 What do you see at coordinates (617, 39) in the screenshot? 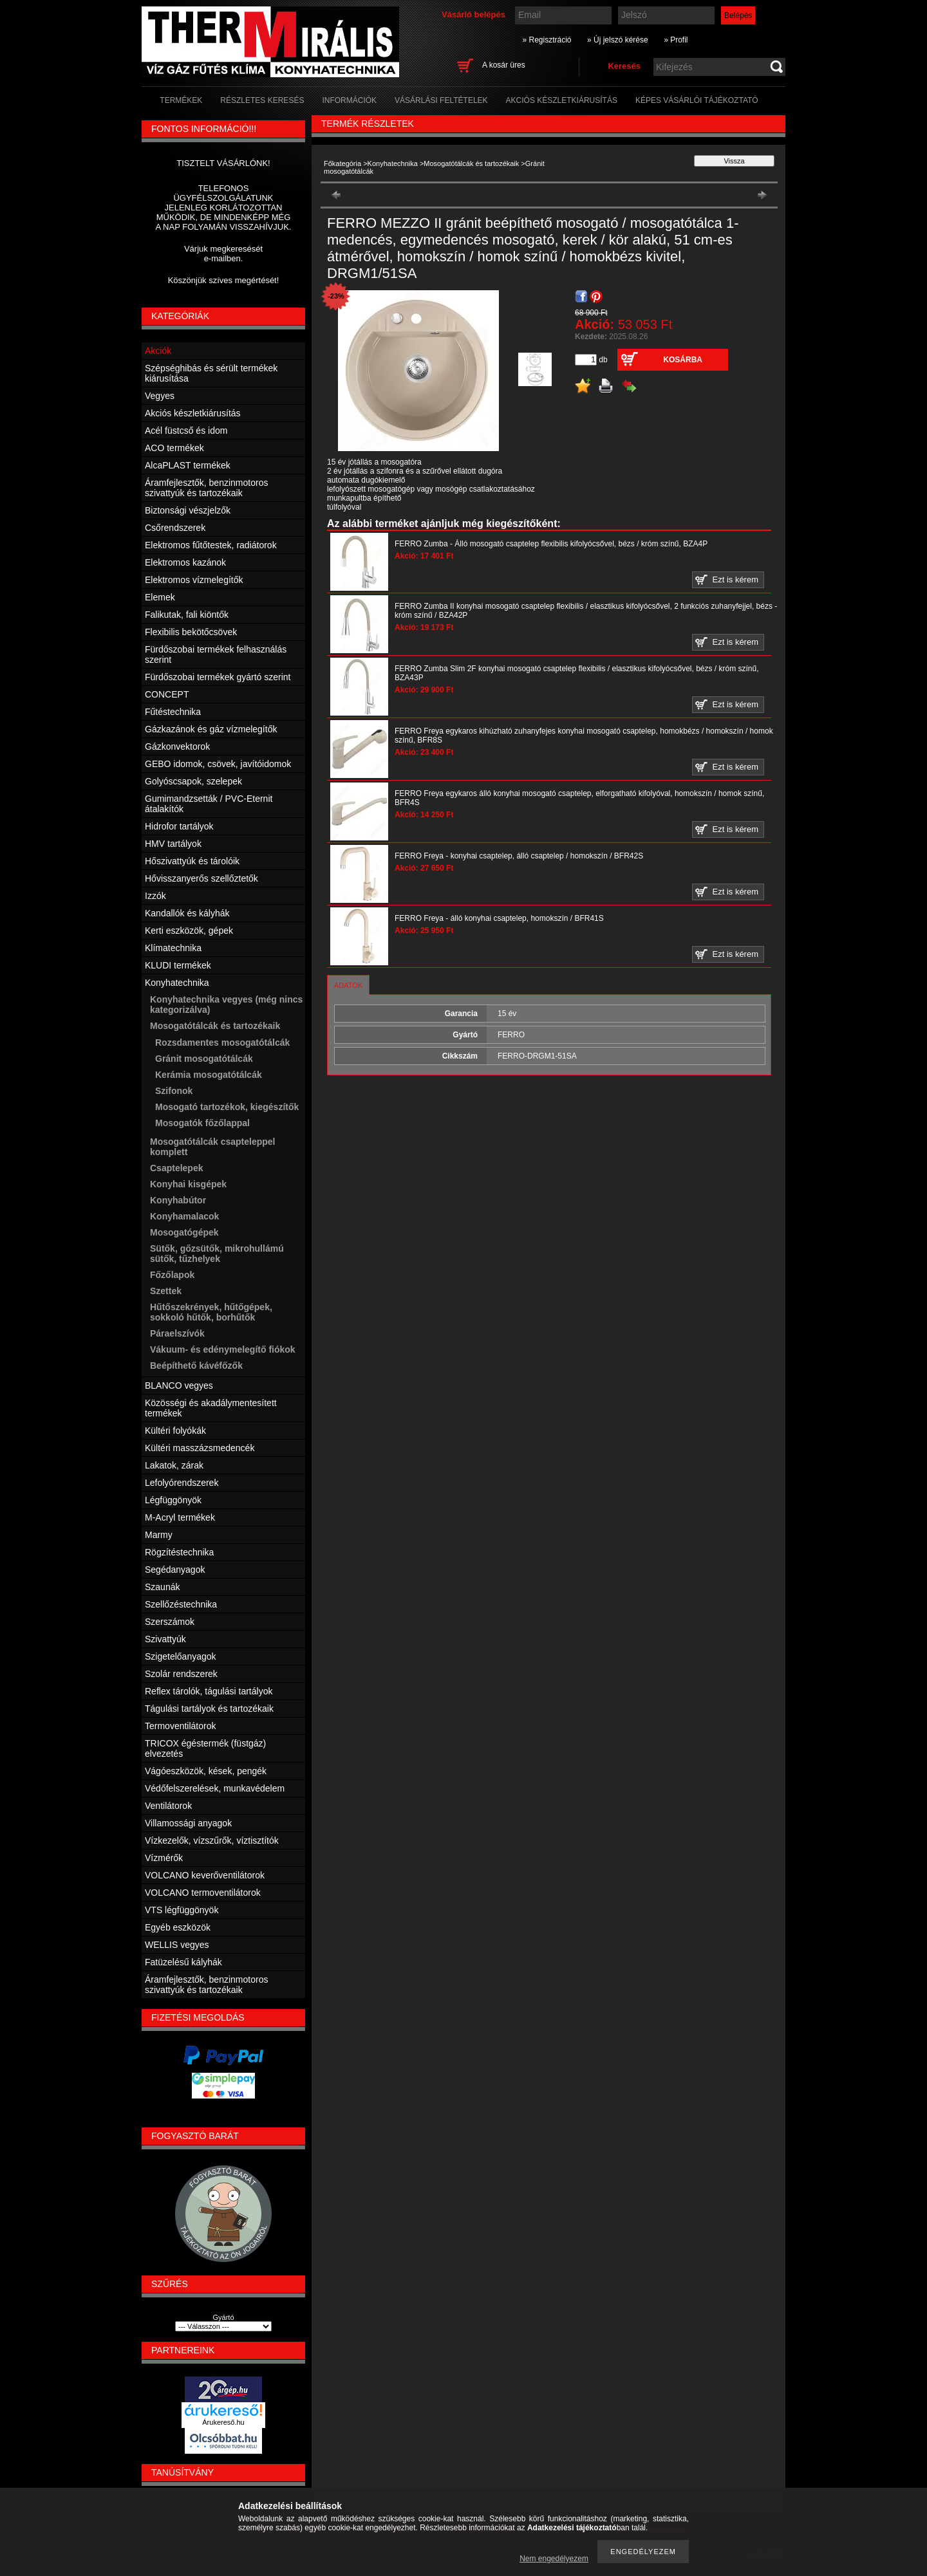
I see `» Új jelszó kérése` at bounding box center [617, 39].